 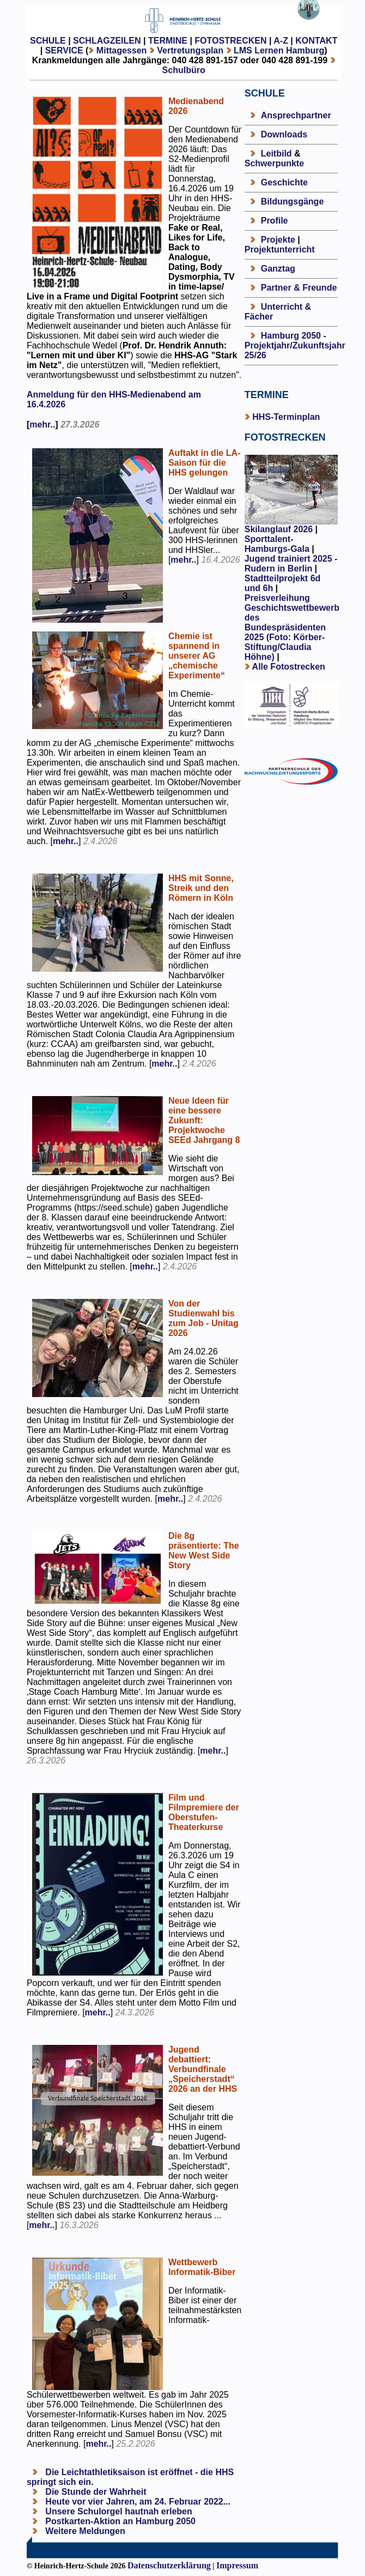 I want to click on Leitbild, so click(x=276, y=153).